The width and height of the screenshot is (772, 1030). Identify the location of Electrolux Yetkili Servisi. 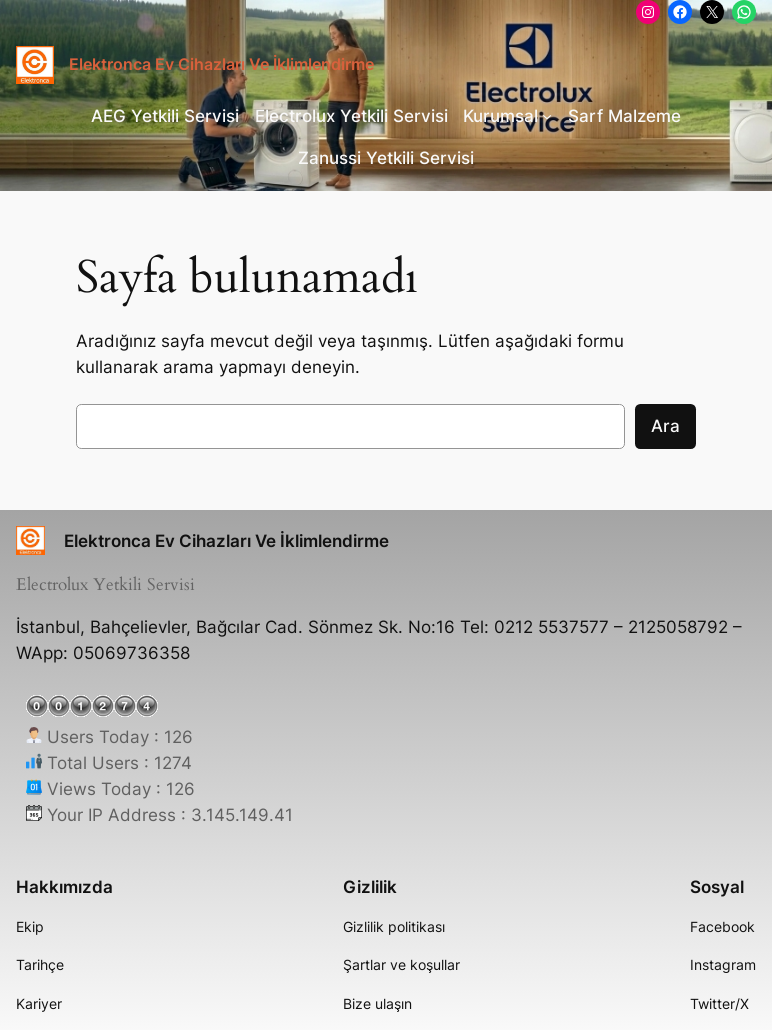
(351, 116).